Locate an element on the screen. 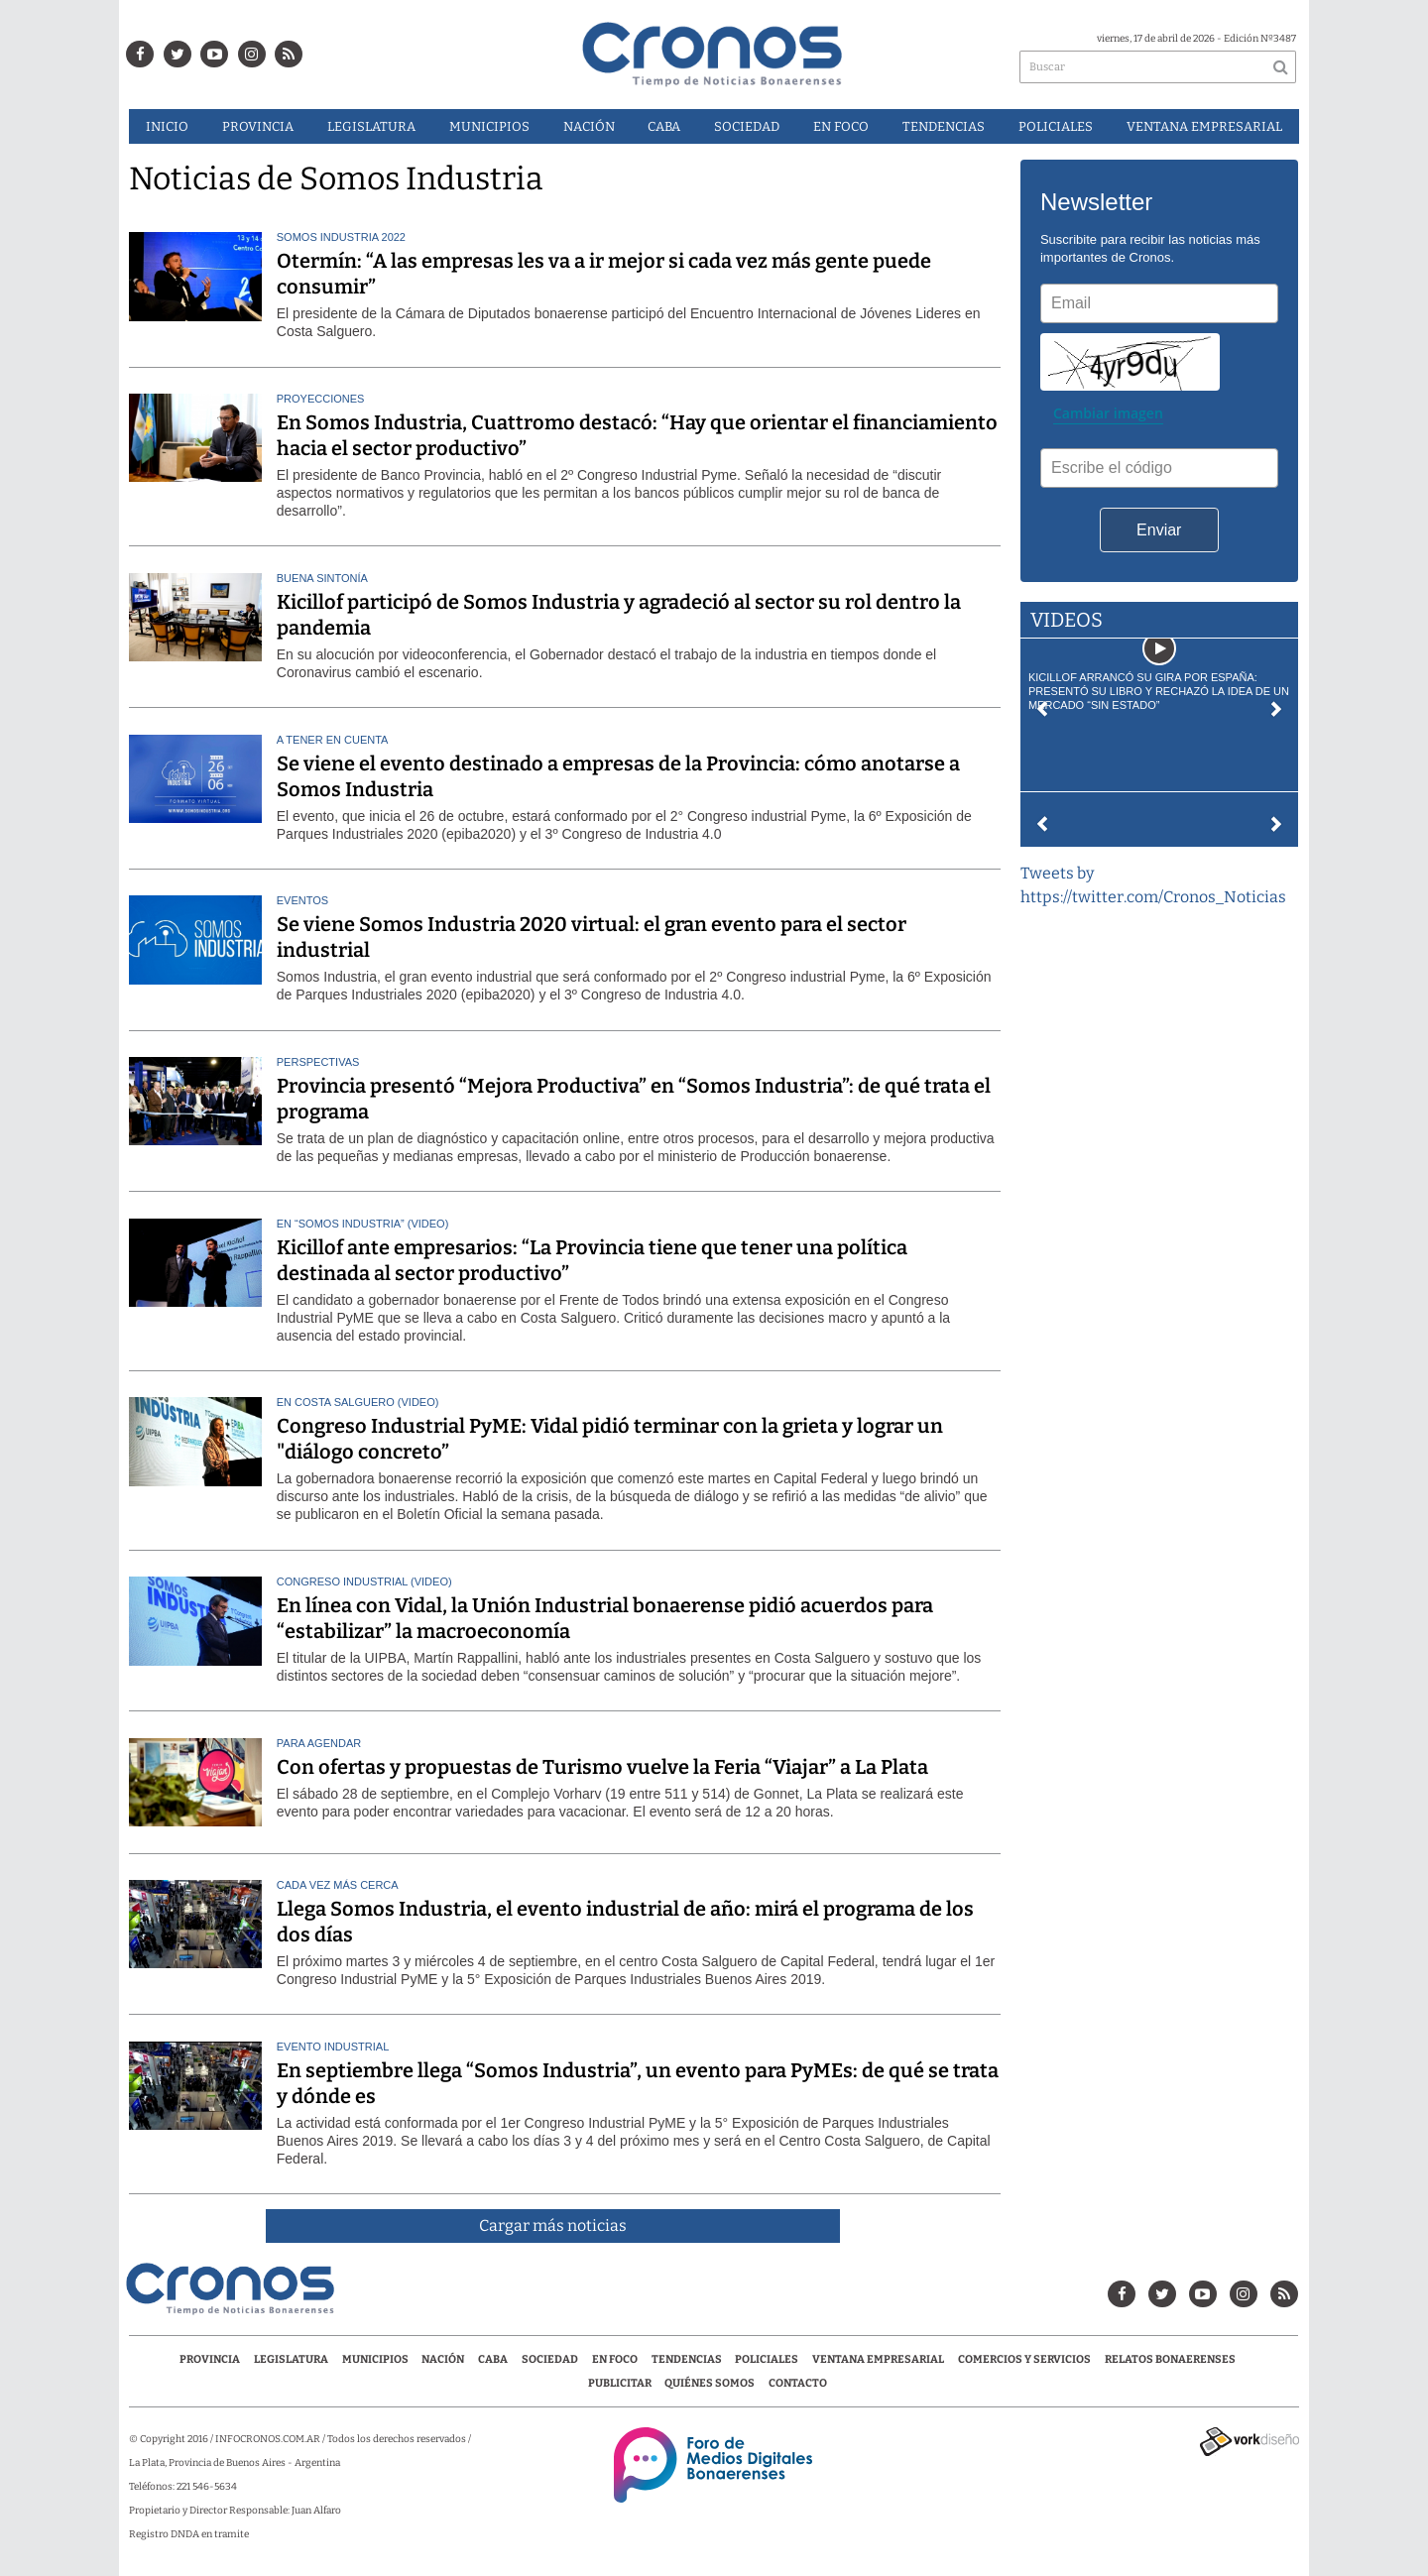 This screenshot has height=2576, width=1428. Sociedad is located at coordinates (746, 126).